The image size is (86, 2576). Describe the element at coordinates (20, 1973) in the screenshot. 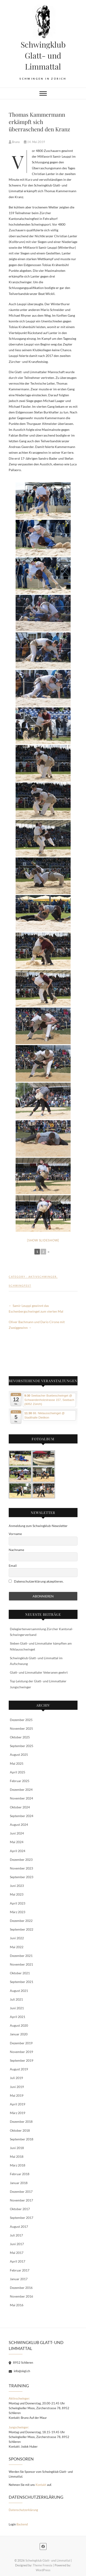

I see `Oktober 2021` at that location.